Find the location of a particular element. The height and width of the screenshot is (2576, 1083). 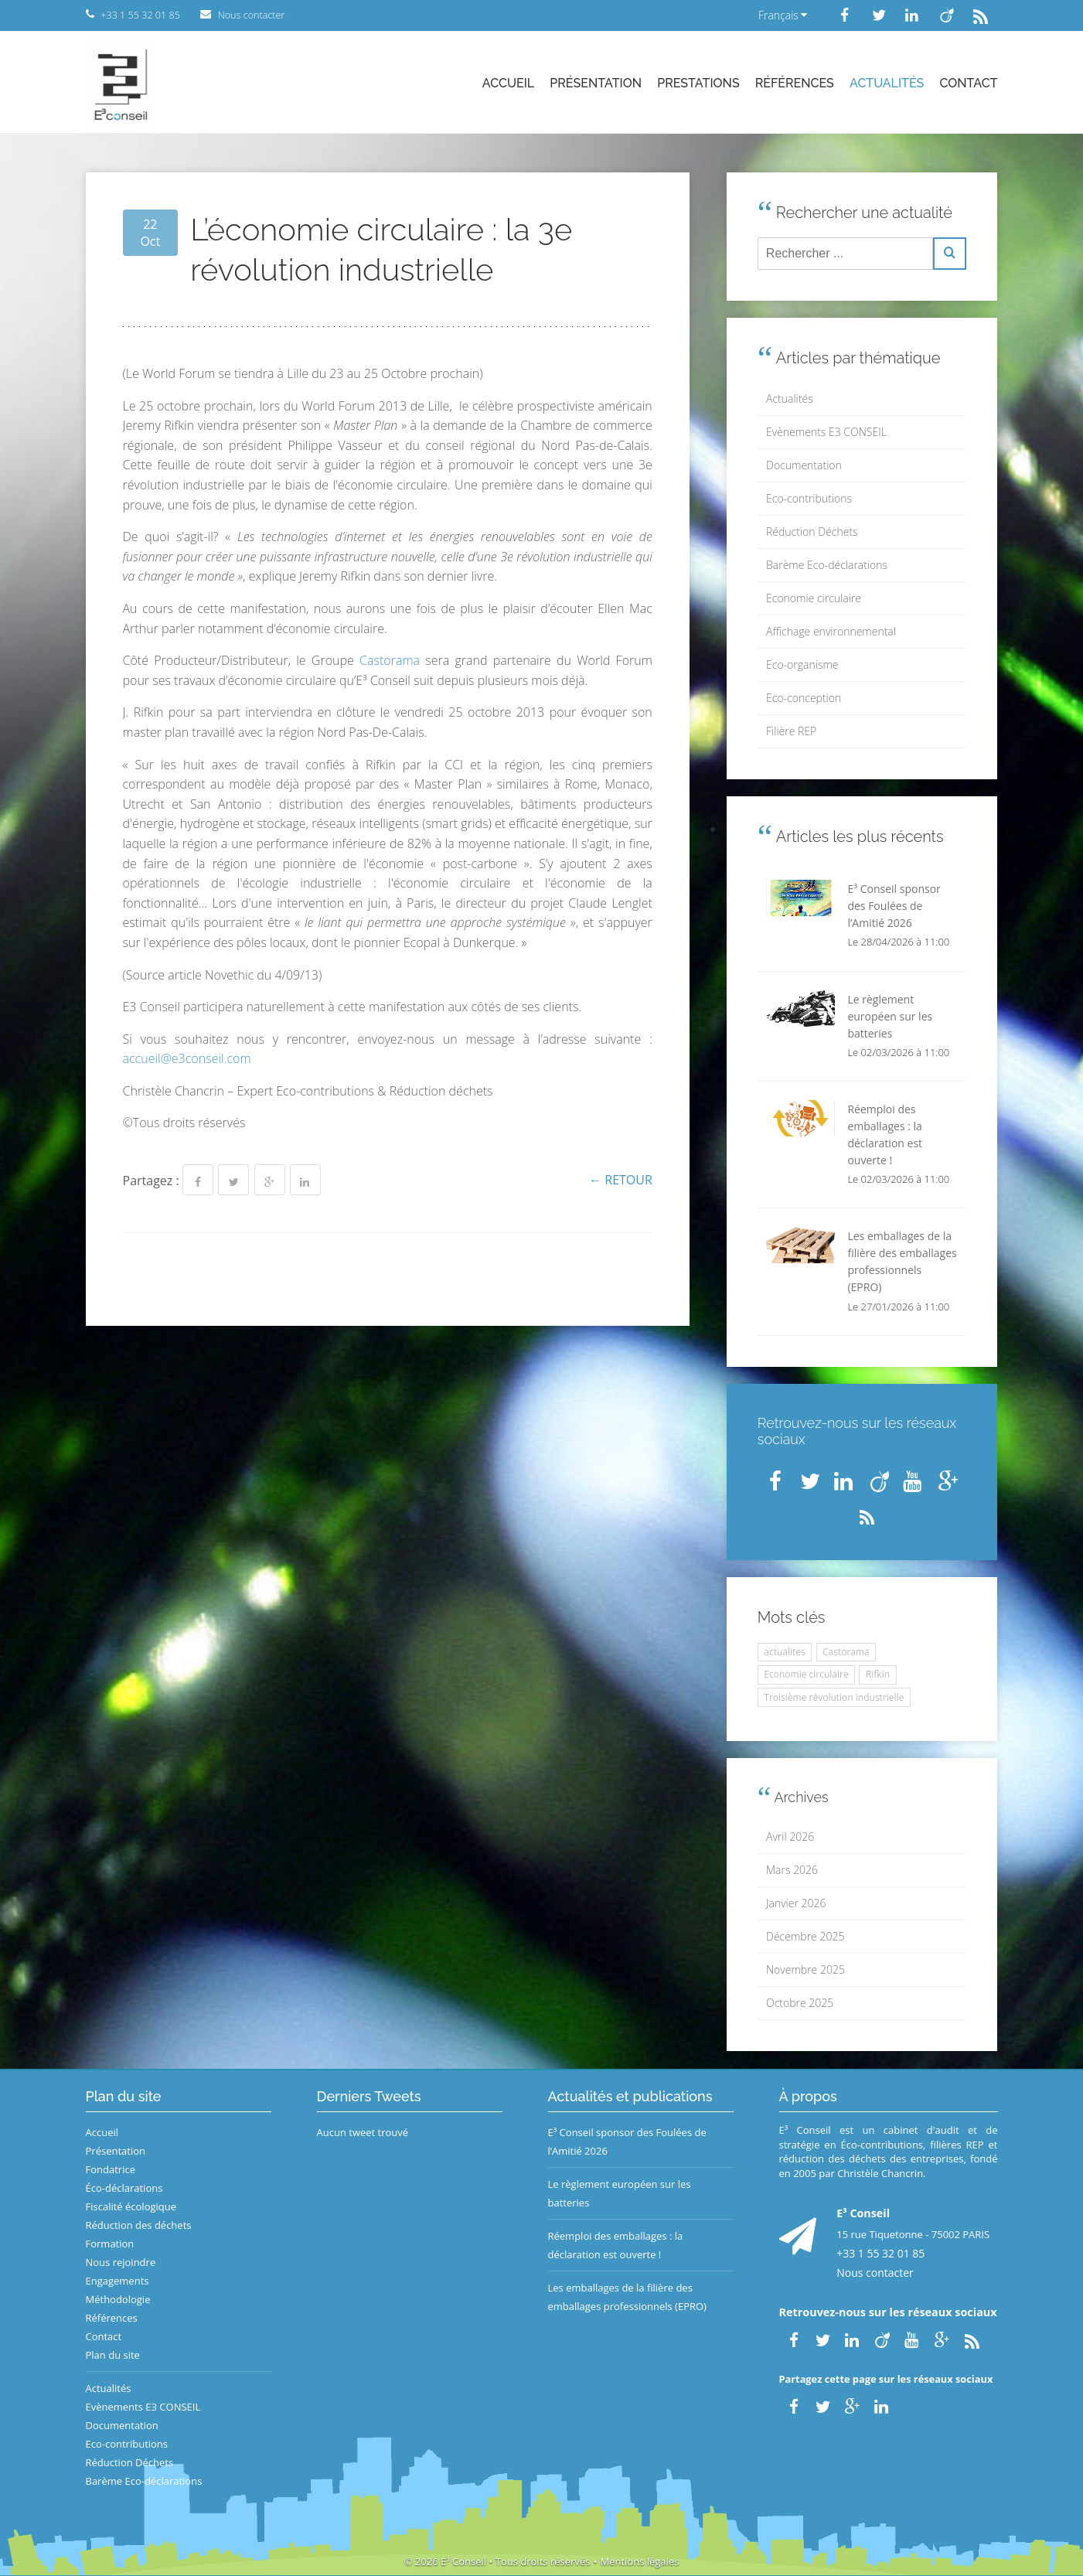

Méthodologie is located at coordinates (118, 2299).